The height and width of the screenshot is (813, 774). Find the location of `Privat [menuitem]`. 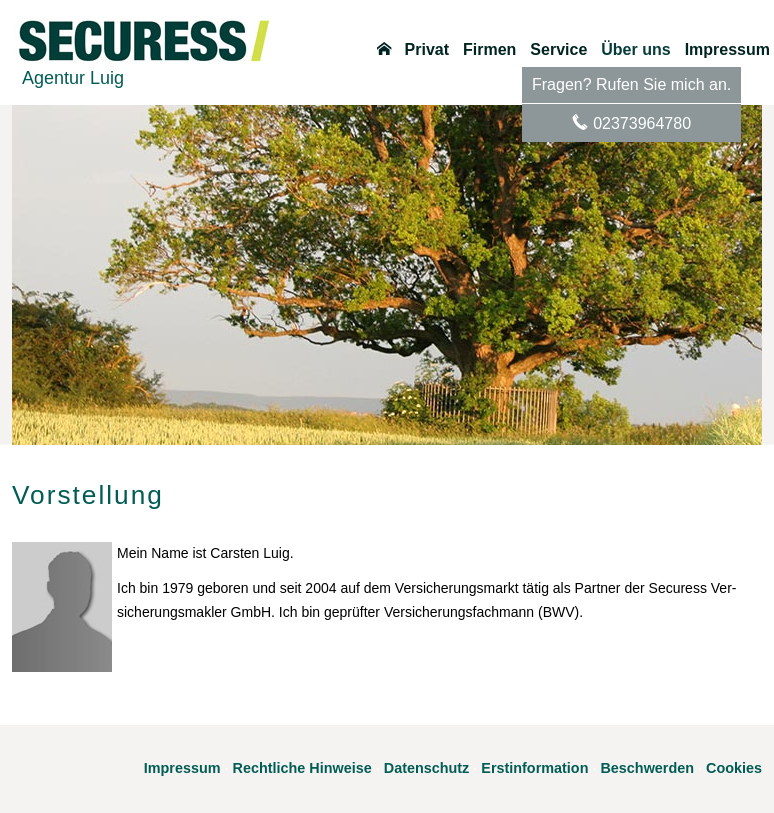

Privat [menuitem] is located at coordinates (427, 50).